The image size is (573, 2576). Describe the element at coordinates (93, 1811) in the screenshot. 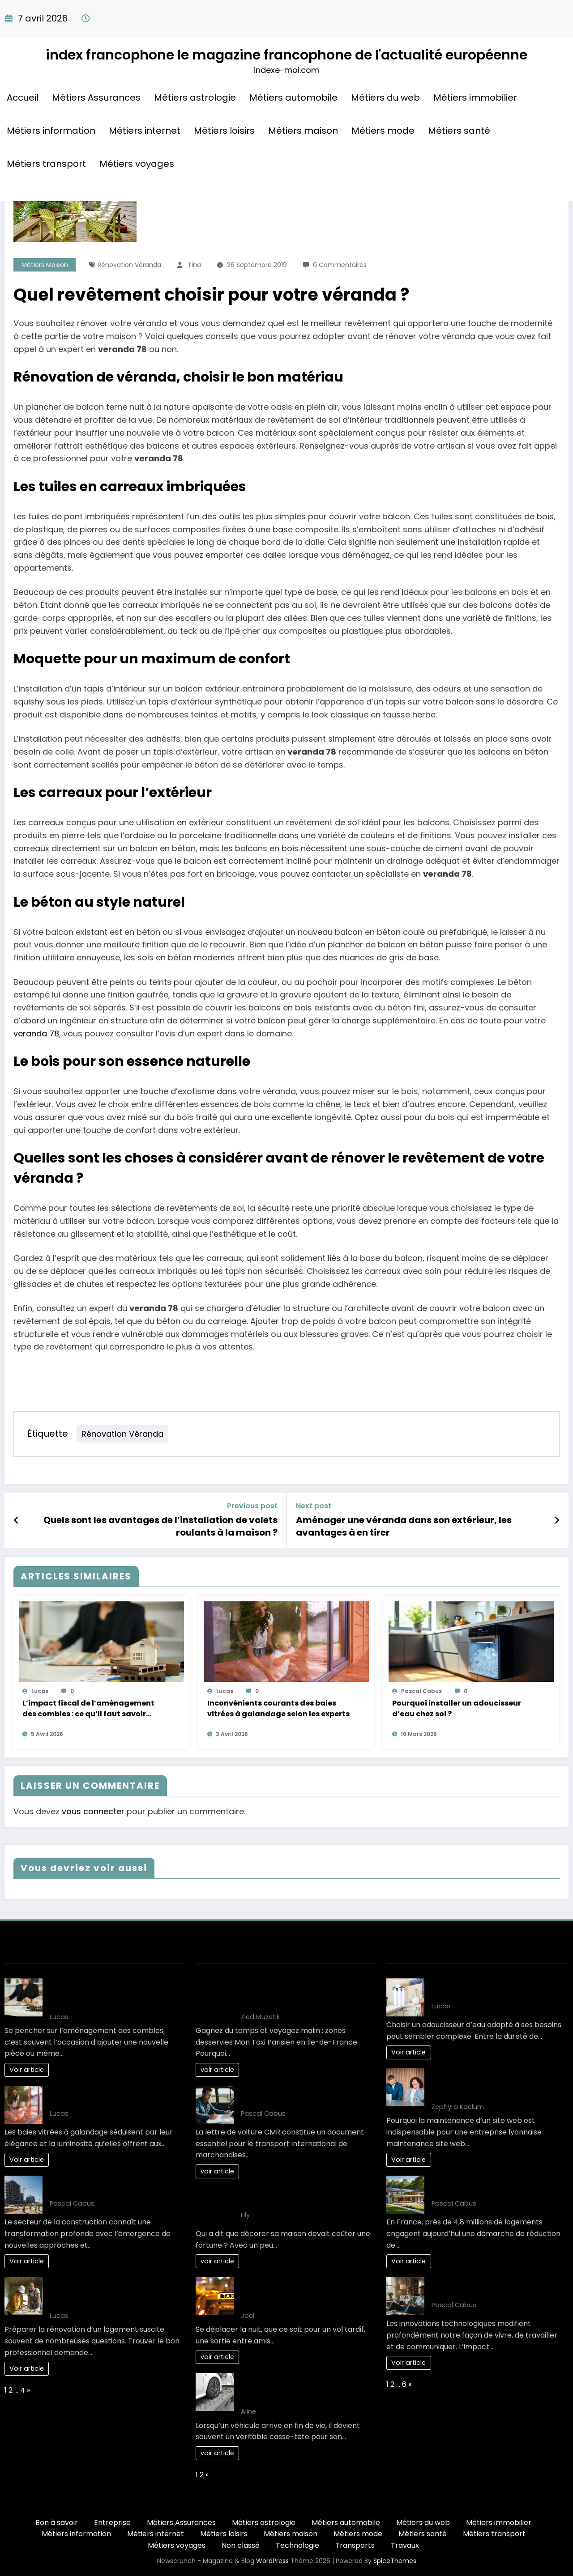

I see `vous connecter` at that location.